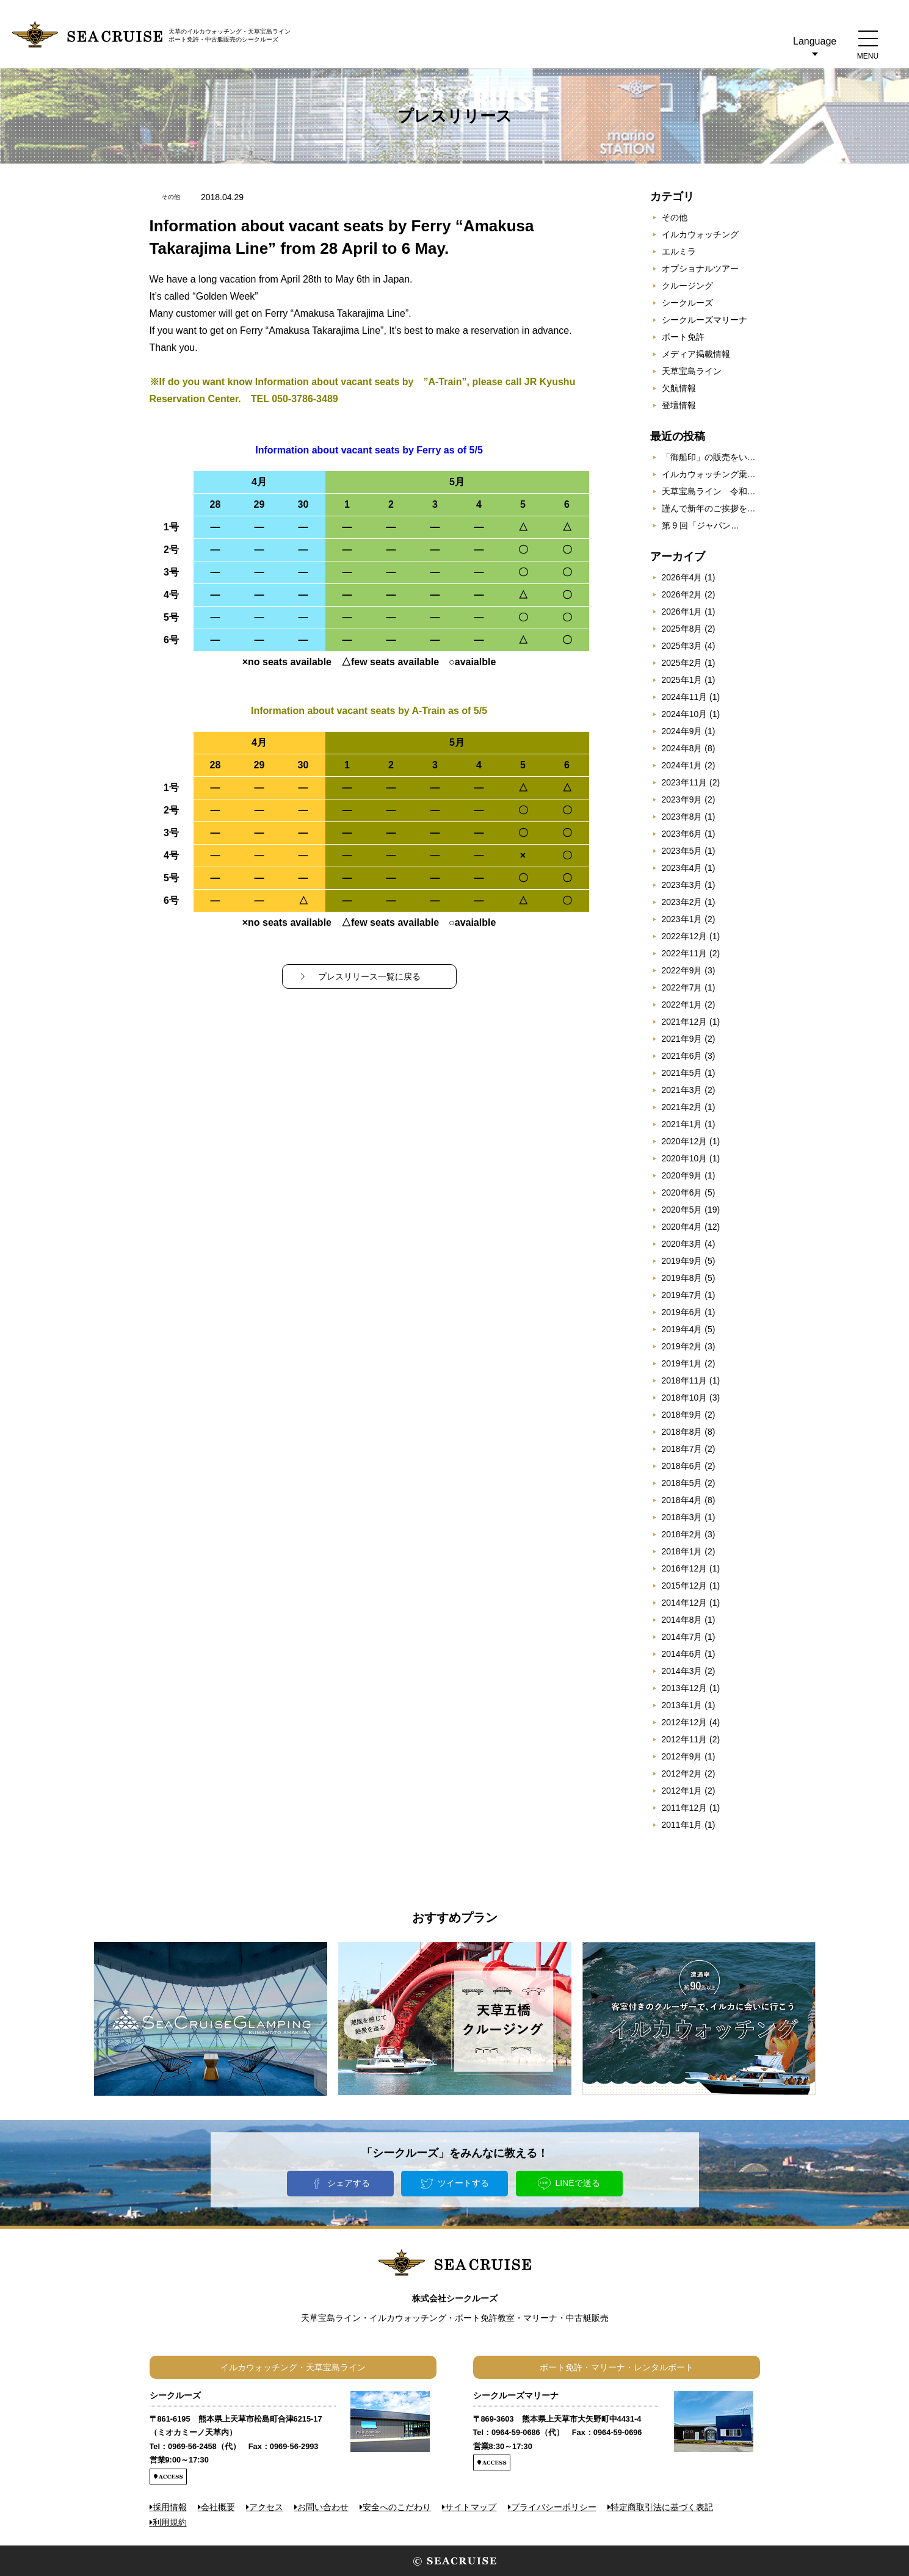 This screenshot has height=2576, width=909. I want to click on お問い合わせ, so click(323, 2507).